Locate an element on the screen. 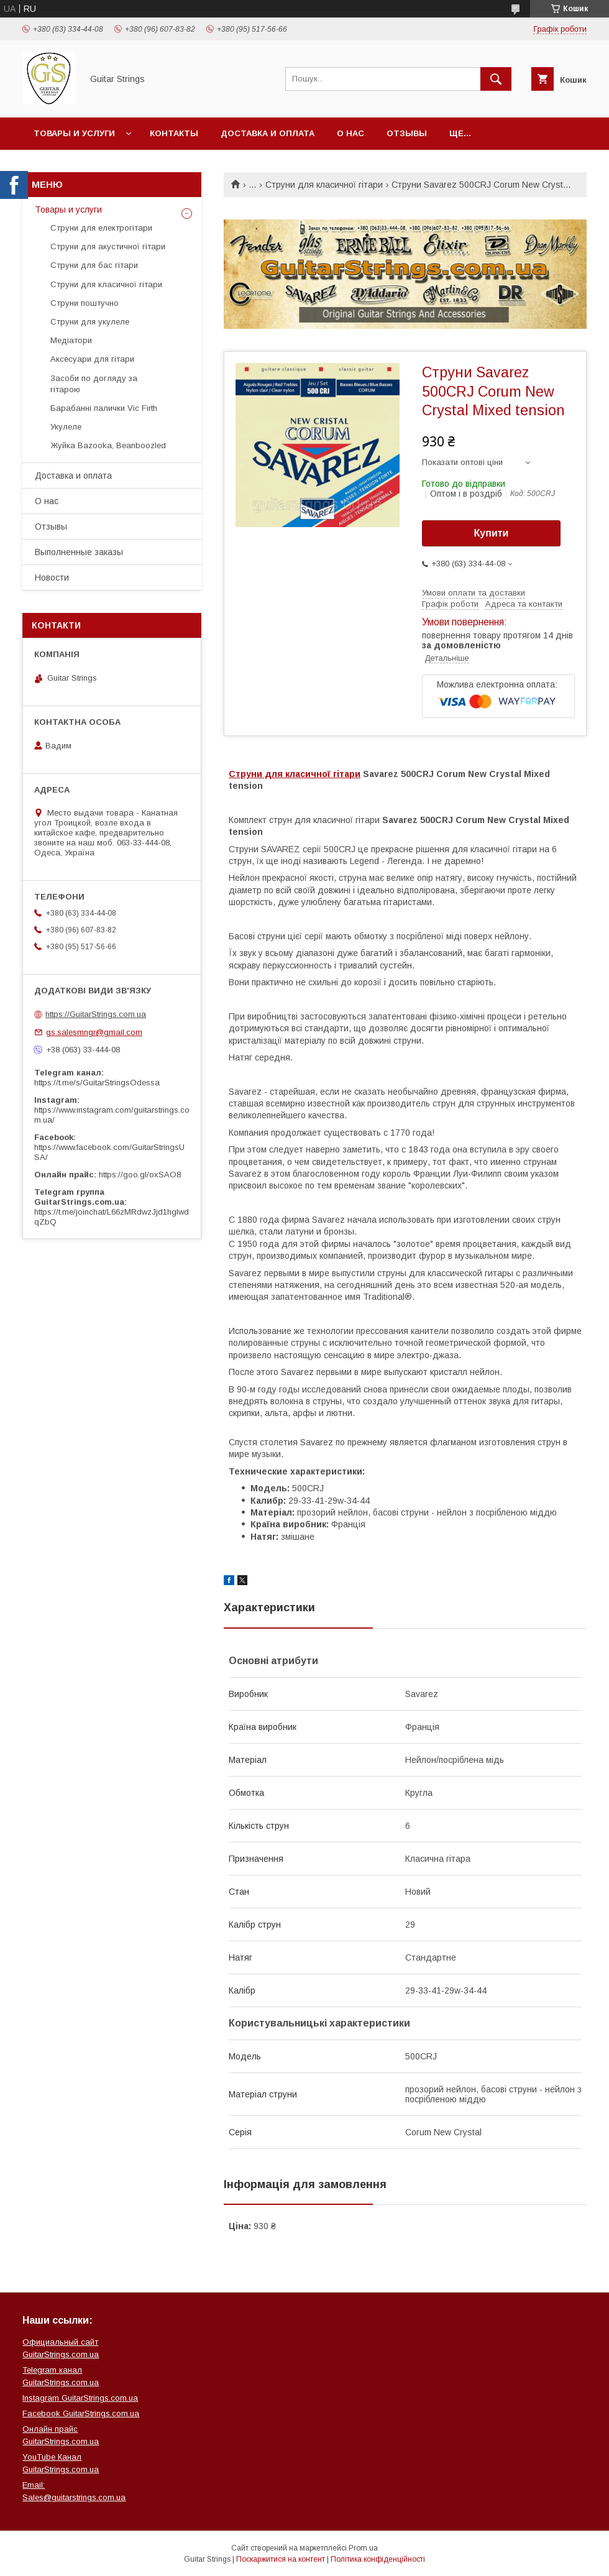 Image resolution: width=609 pixels, height=2576 pixels. Новости is located at coordinates (52, 577).